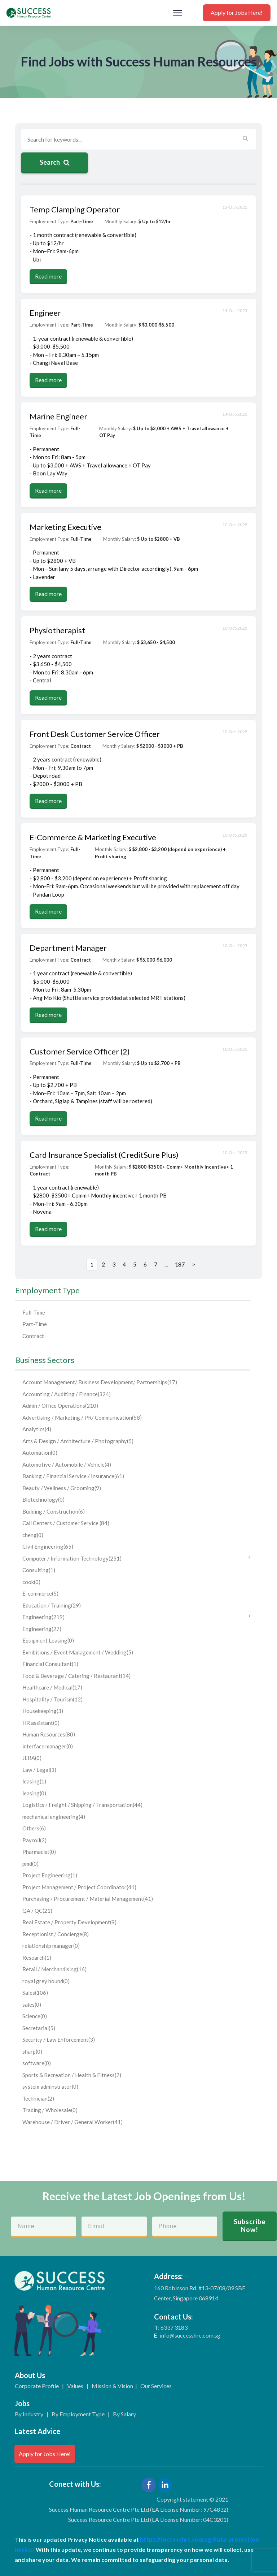  I want to click on 187, so click(180, 1264).